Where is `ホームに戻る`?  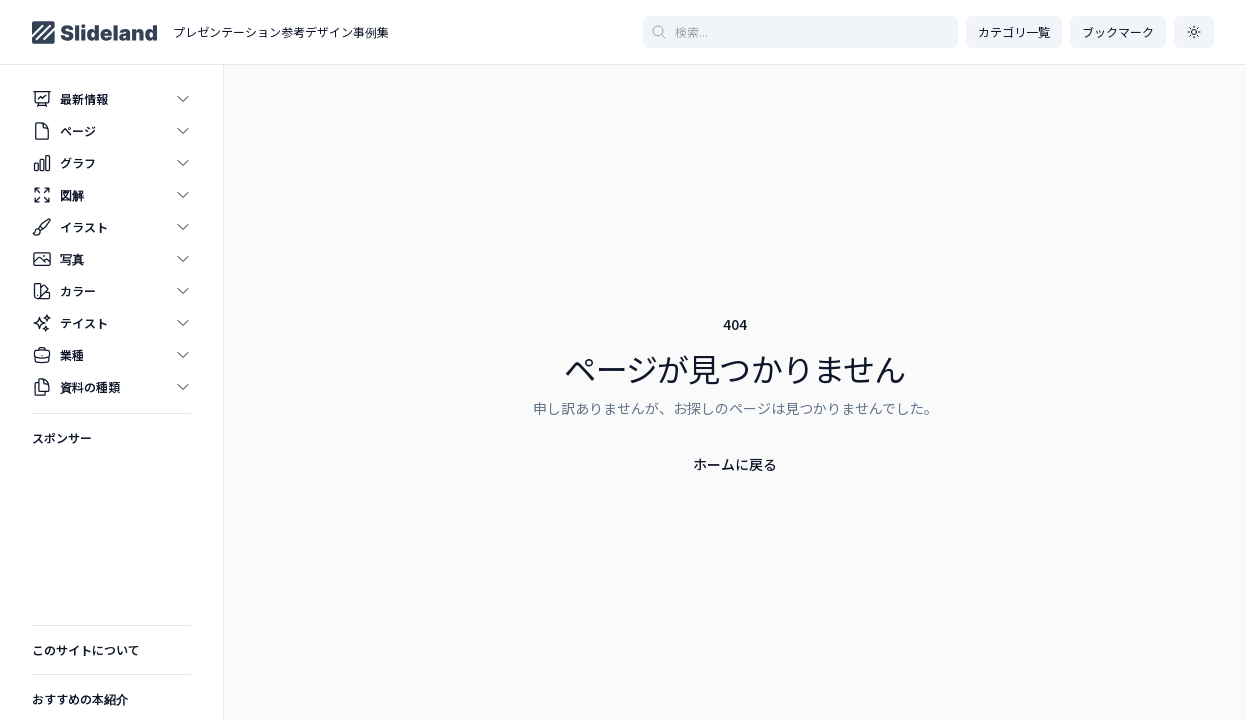 ホームに戻る is located at coordinates (735, 464).